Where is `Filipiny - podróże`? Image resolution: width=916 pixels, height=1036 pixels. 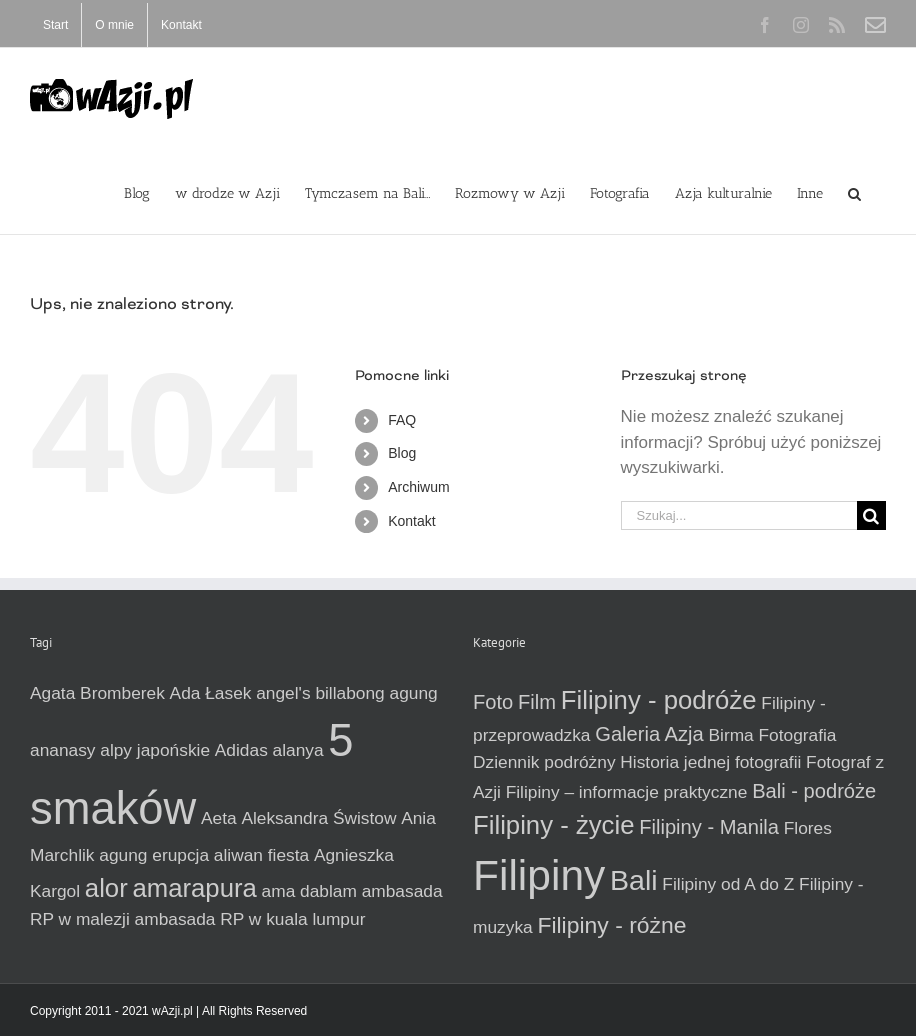 Filipiny - podróże is located at coordinates (659, 700).